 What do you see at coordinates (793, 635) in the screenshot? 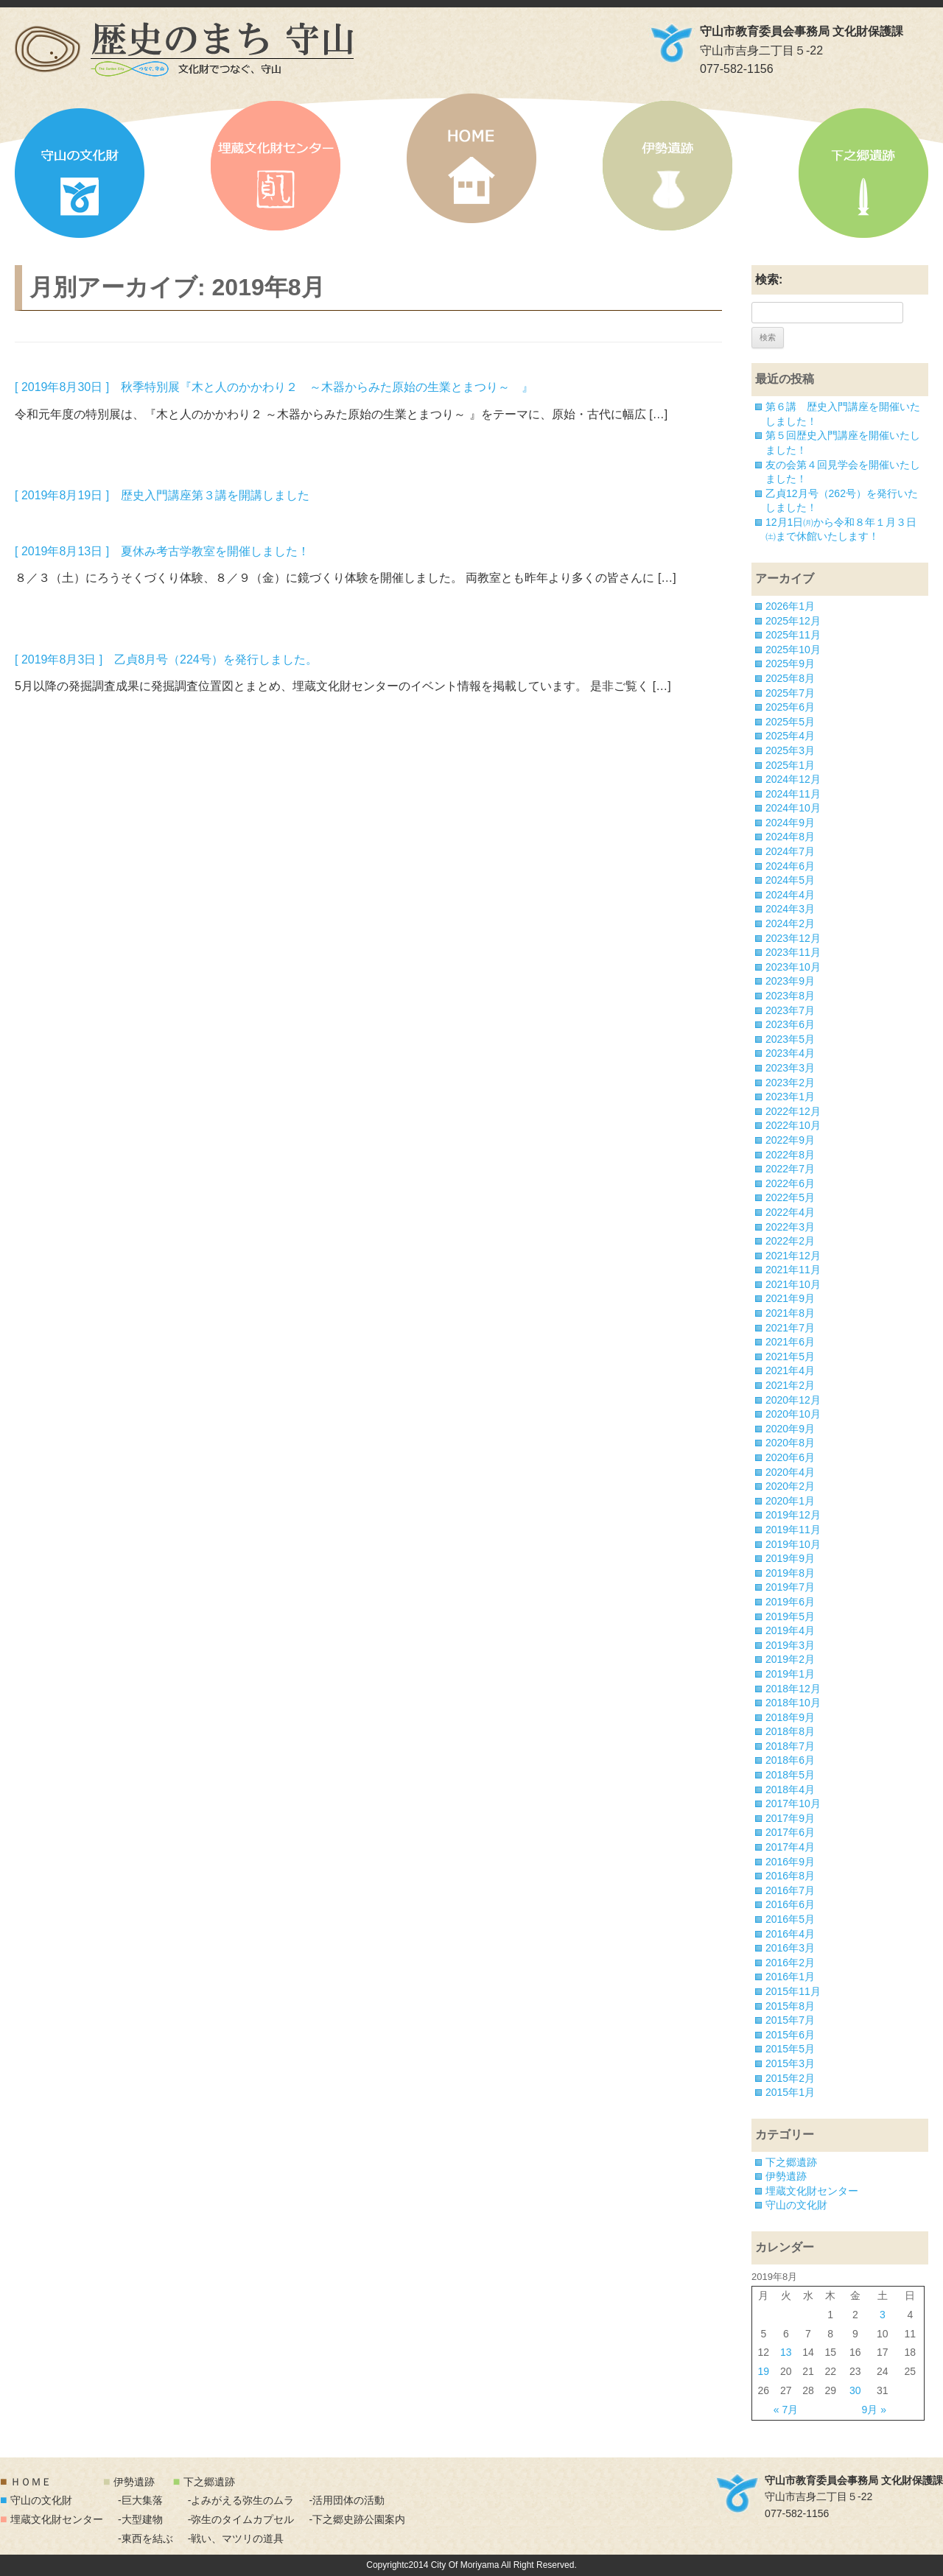
I see `2025年11月` at bounding box center [793, 635].